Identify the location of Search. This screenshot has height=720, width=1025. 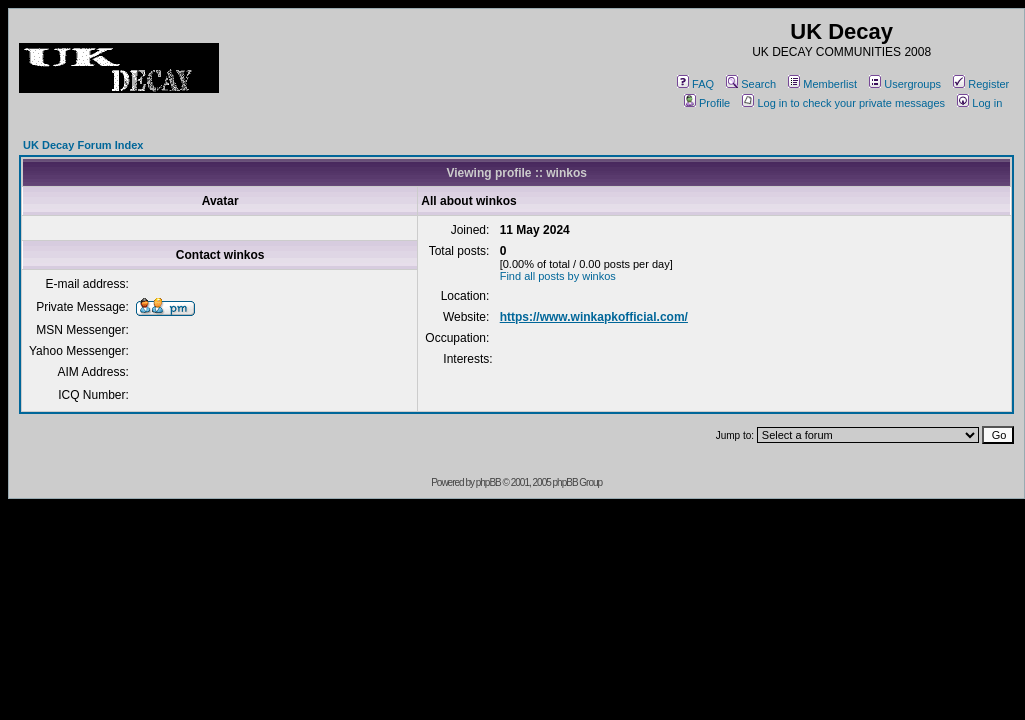
(751, 84).